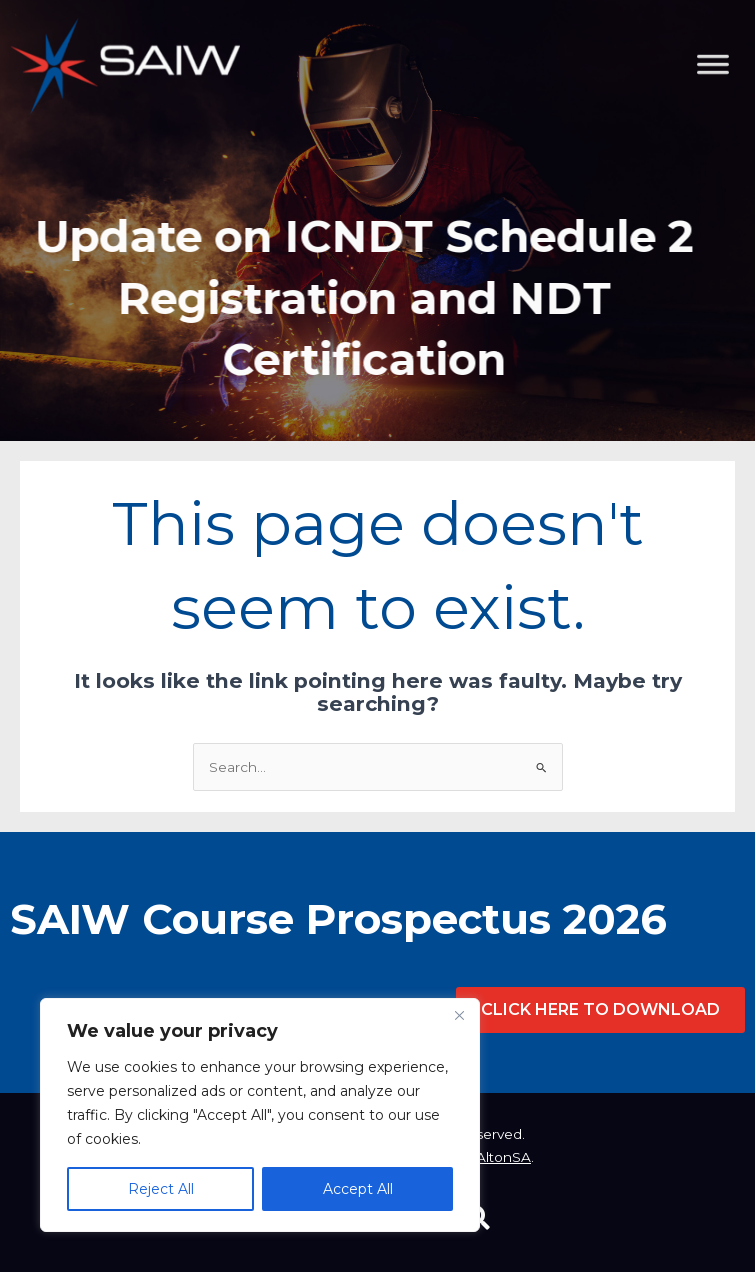 The image size is (755, 1272). What do you see at coordinates (503, 1157) in the screenshot?
I see `AltonSA` at bounding box center [503, 1157].